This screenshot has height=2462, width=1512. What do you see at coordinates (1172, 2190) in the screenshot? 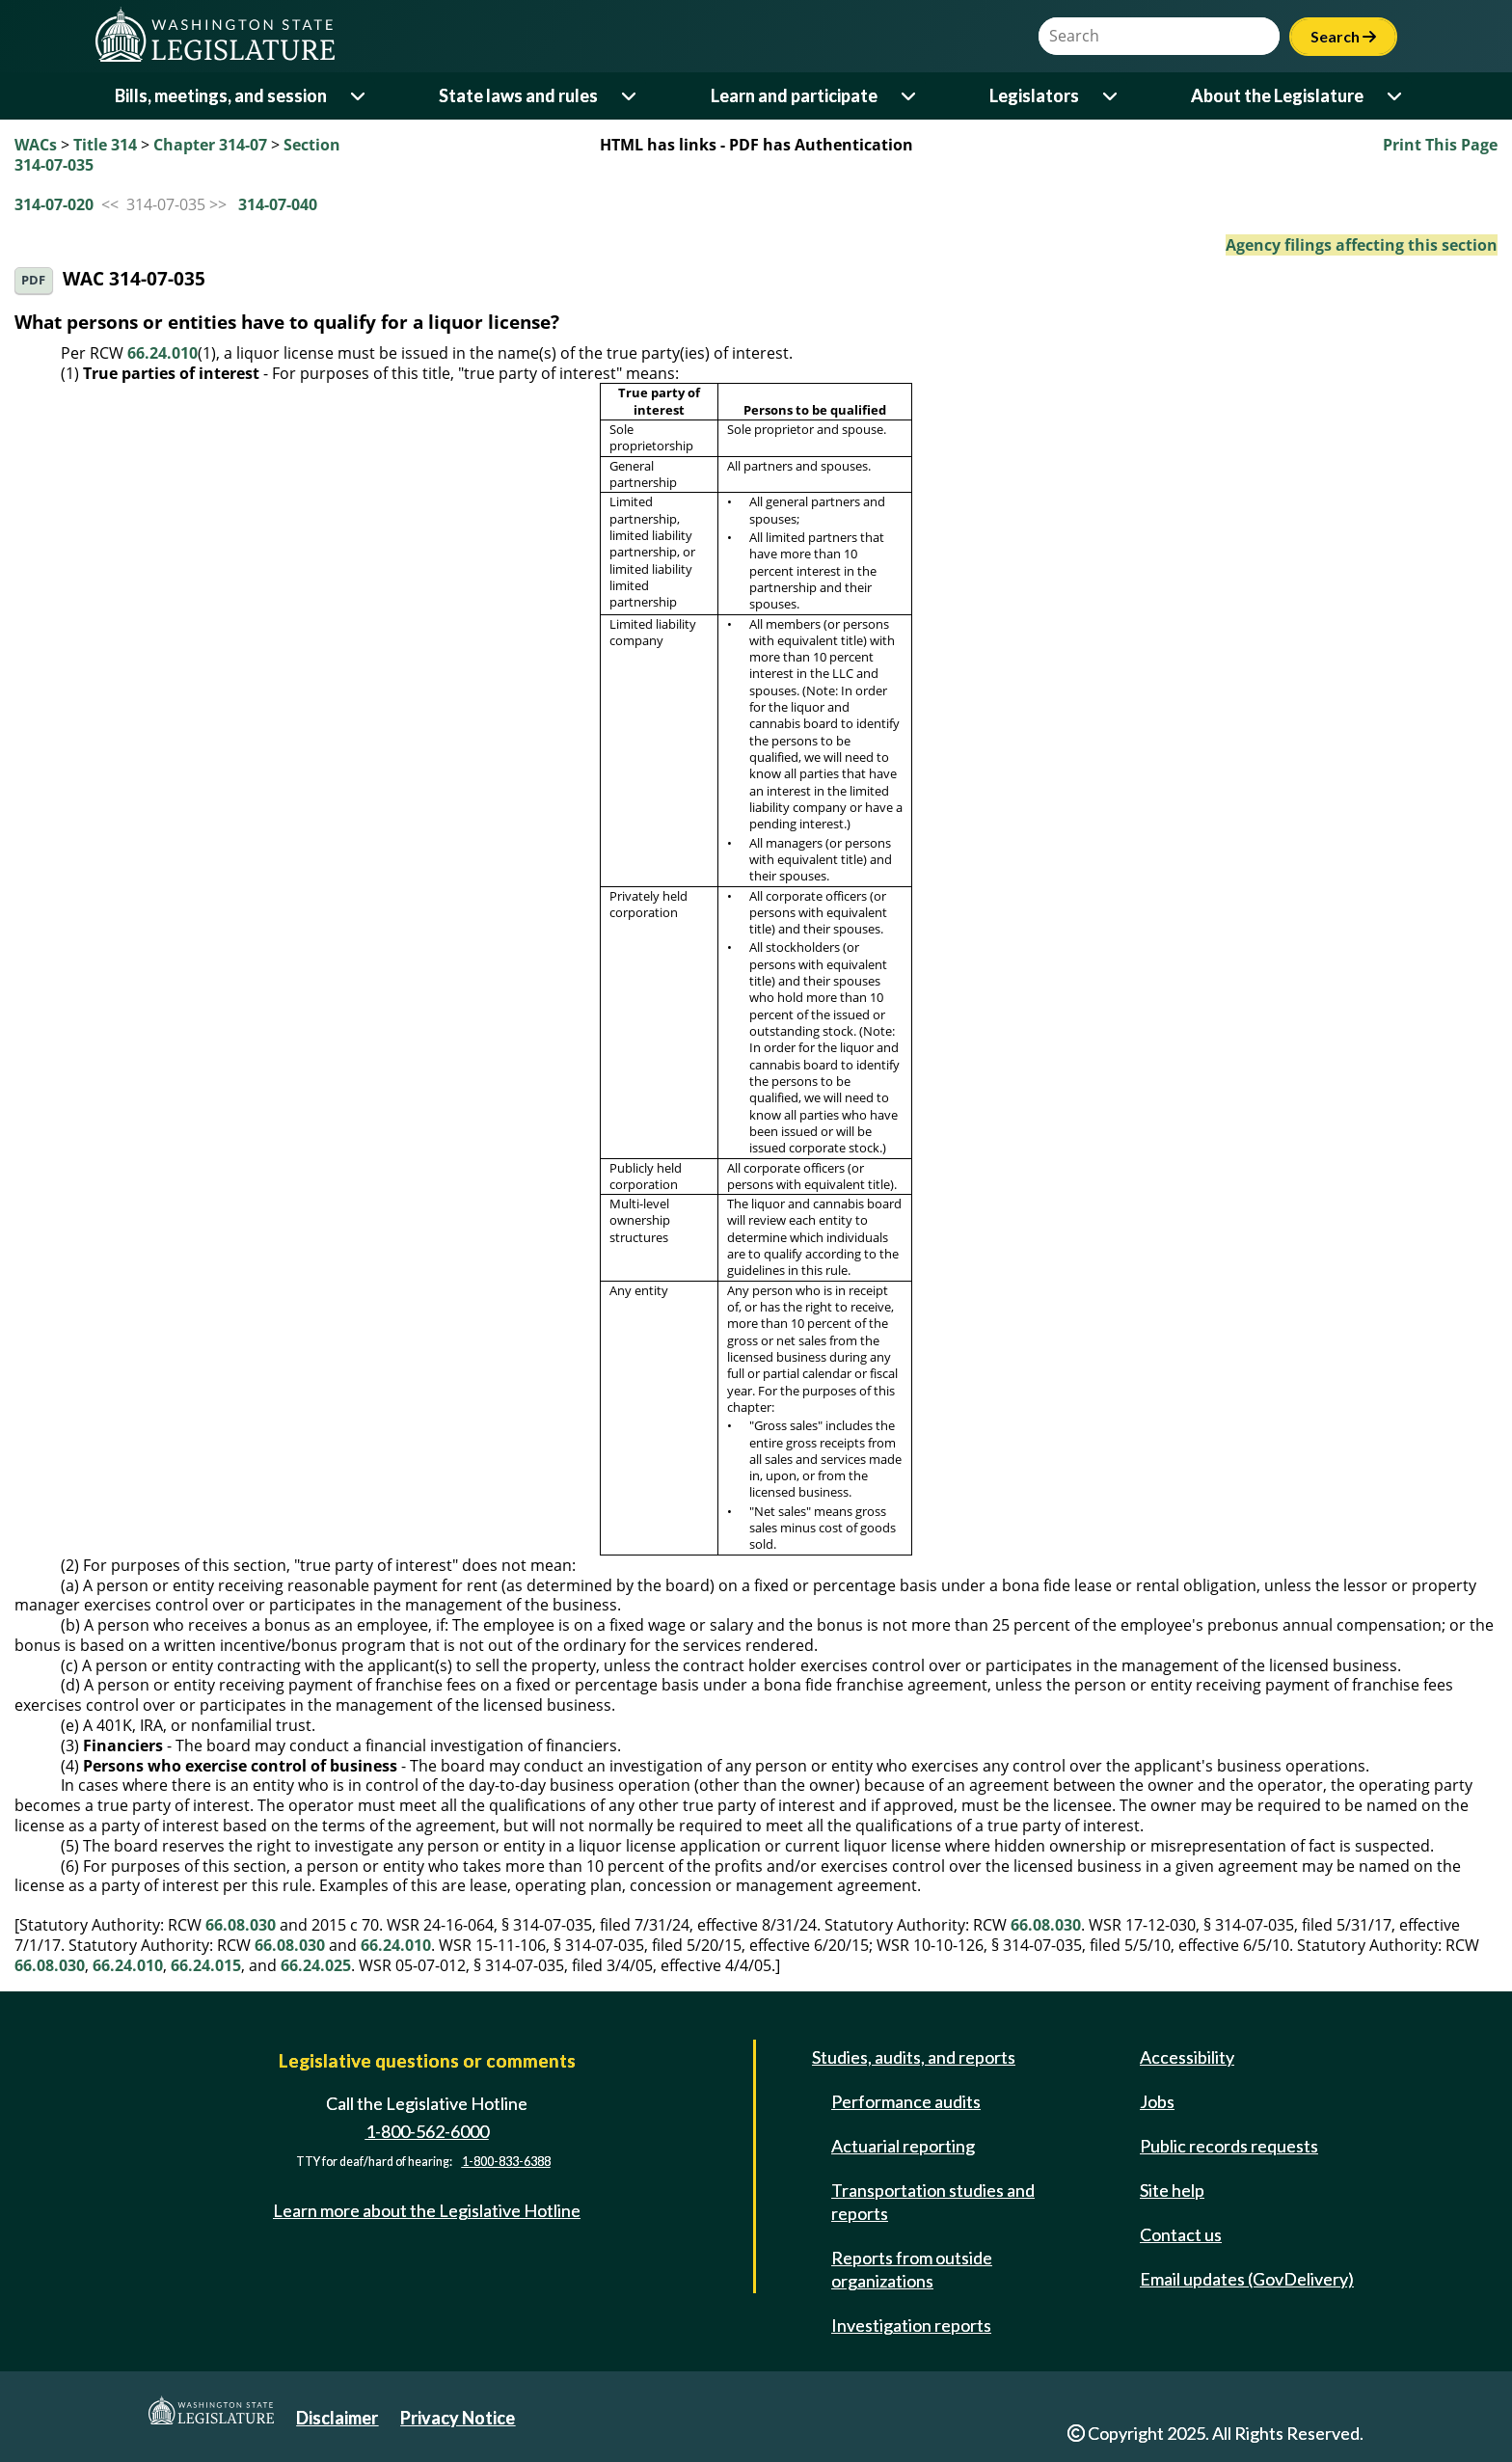
I see `Site help` at bounding box center [1172, 2190].